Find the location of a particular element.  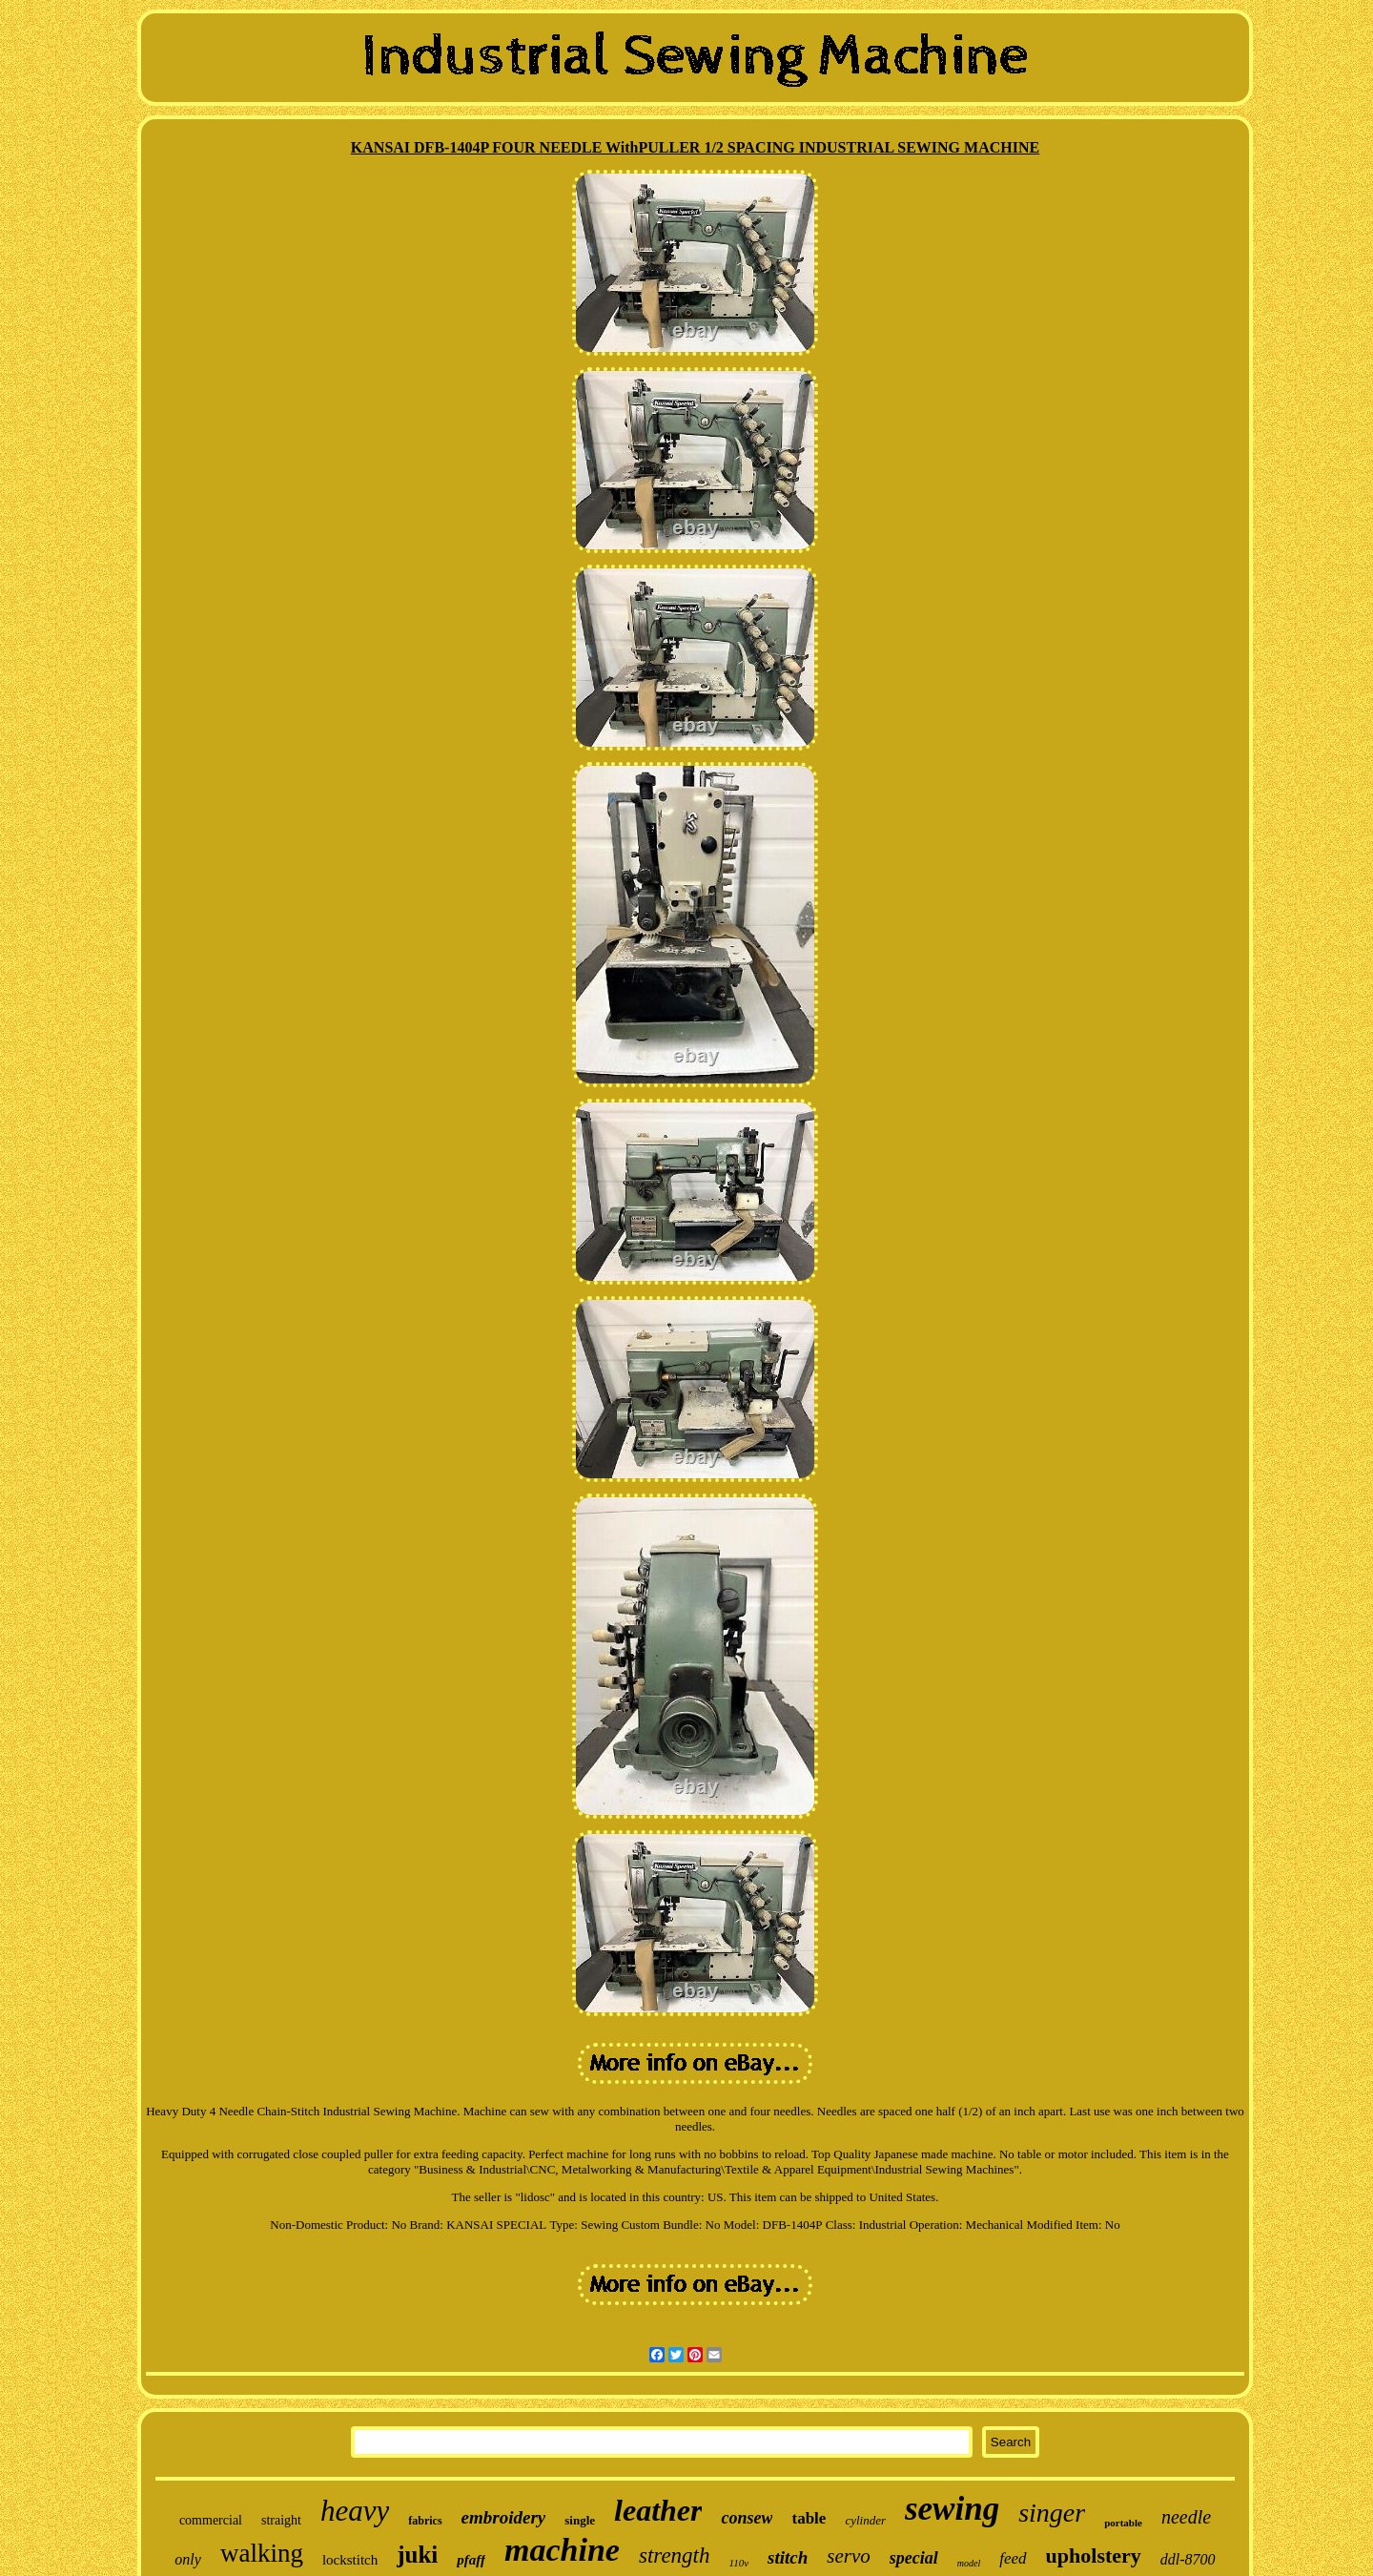

consew is located at coordinates (746, 2517).